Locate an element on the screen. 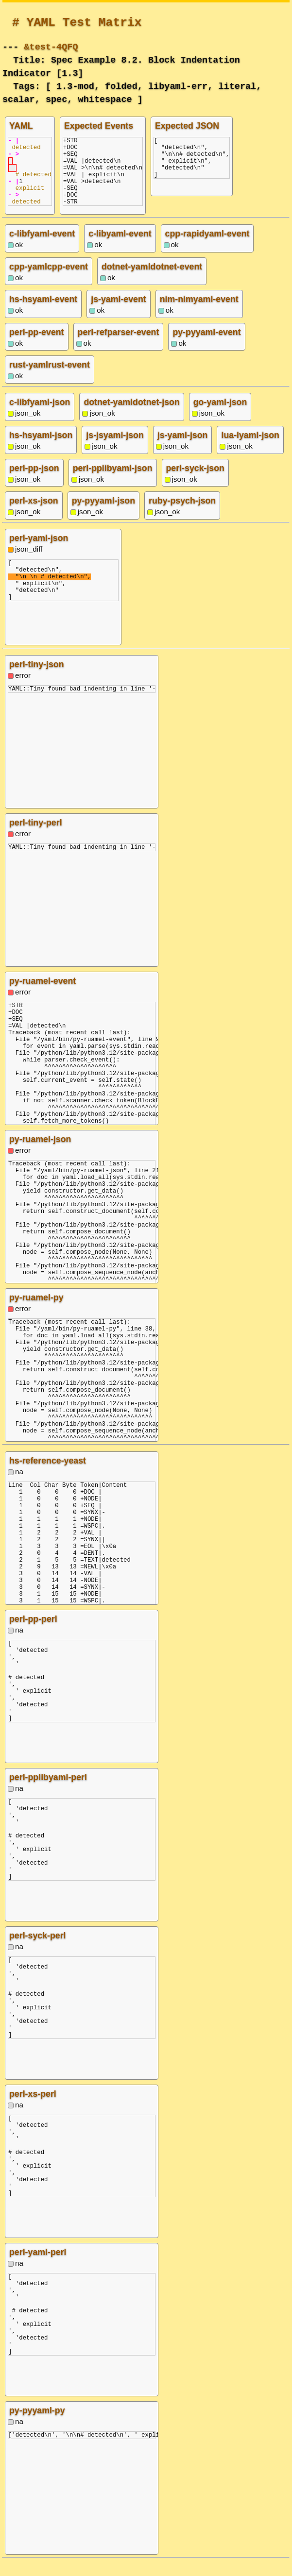  YAML is located at coordinates (21, 126).